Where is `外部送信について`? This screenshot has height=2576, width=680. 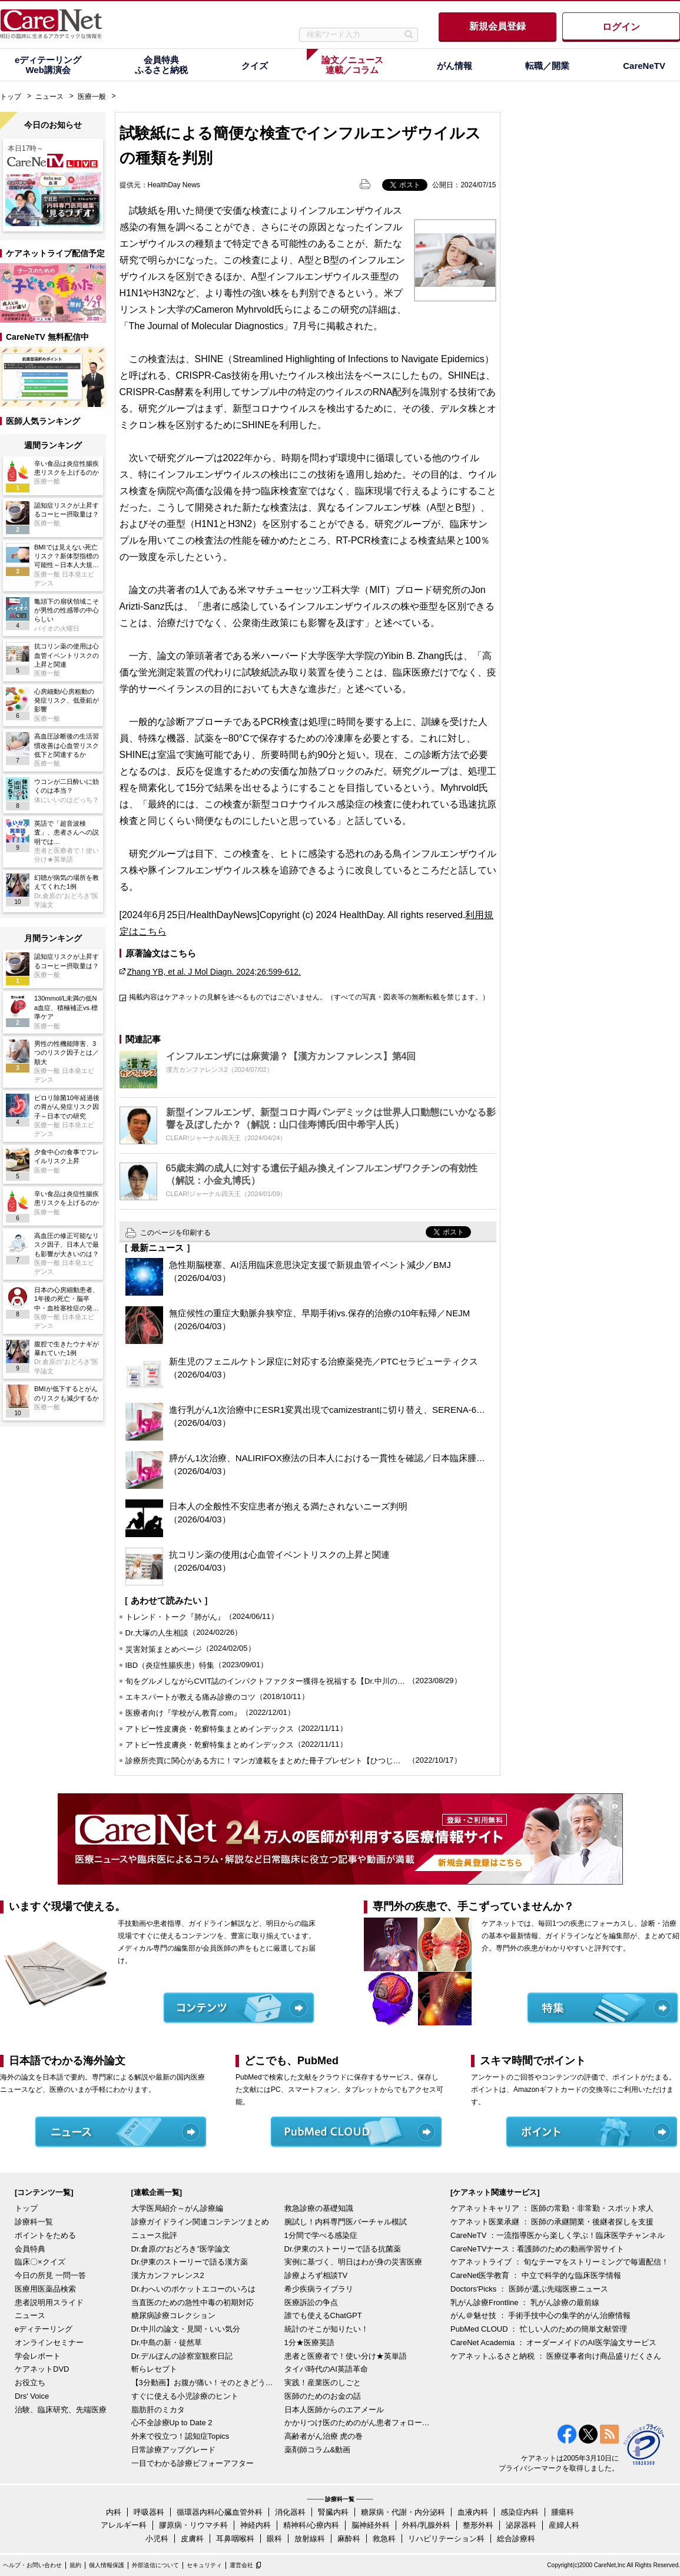
外部送信について is located at coordinates (155, 2565).